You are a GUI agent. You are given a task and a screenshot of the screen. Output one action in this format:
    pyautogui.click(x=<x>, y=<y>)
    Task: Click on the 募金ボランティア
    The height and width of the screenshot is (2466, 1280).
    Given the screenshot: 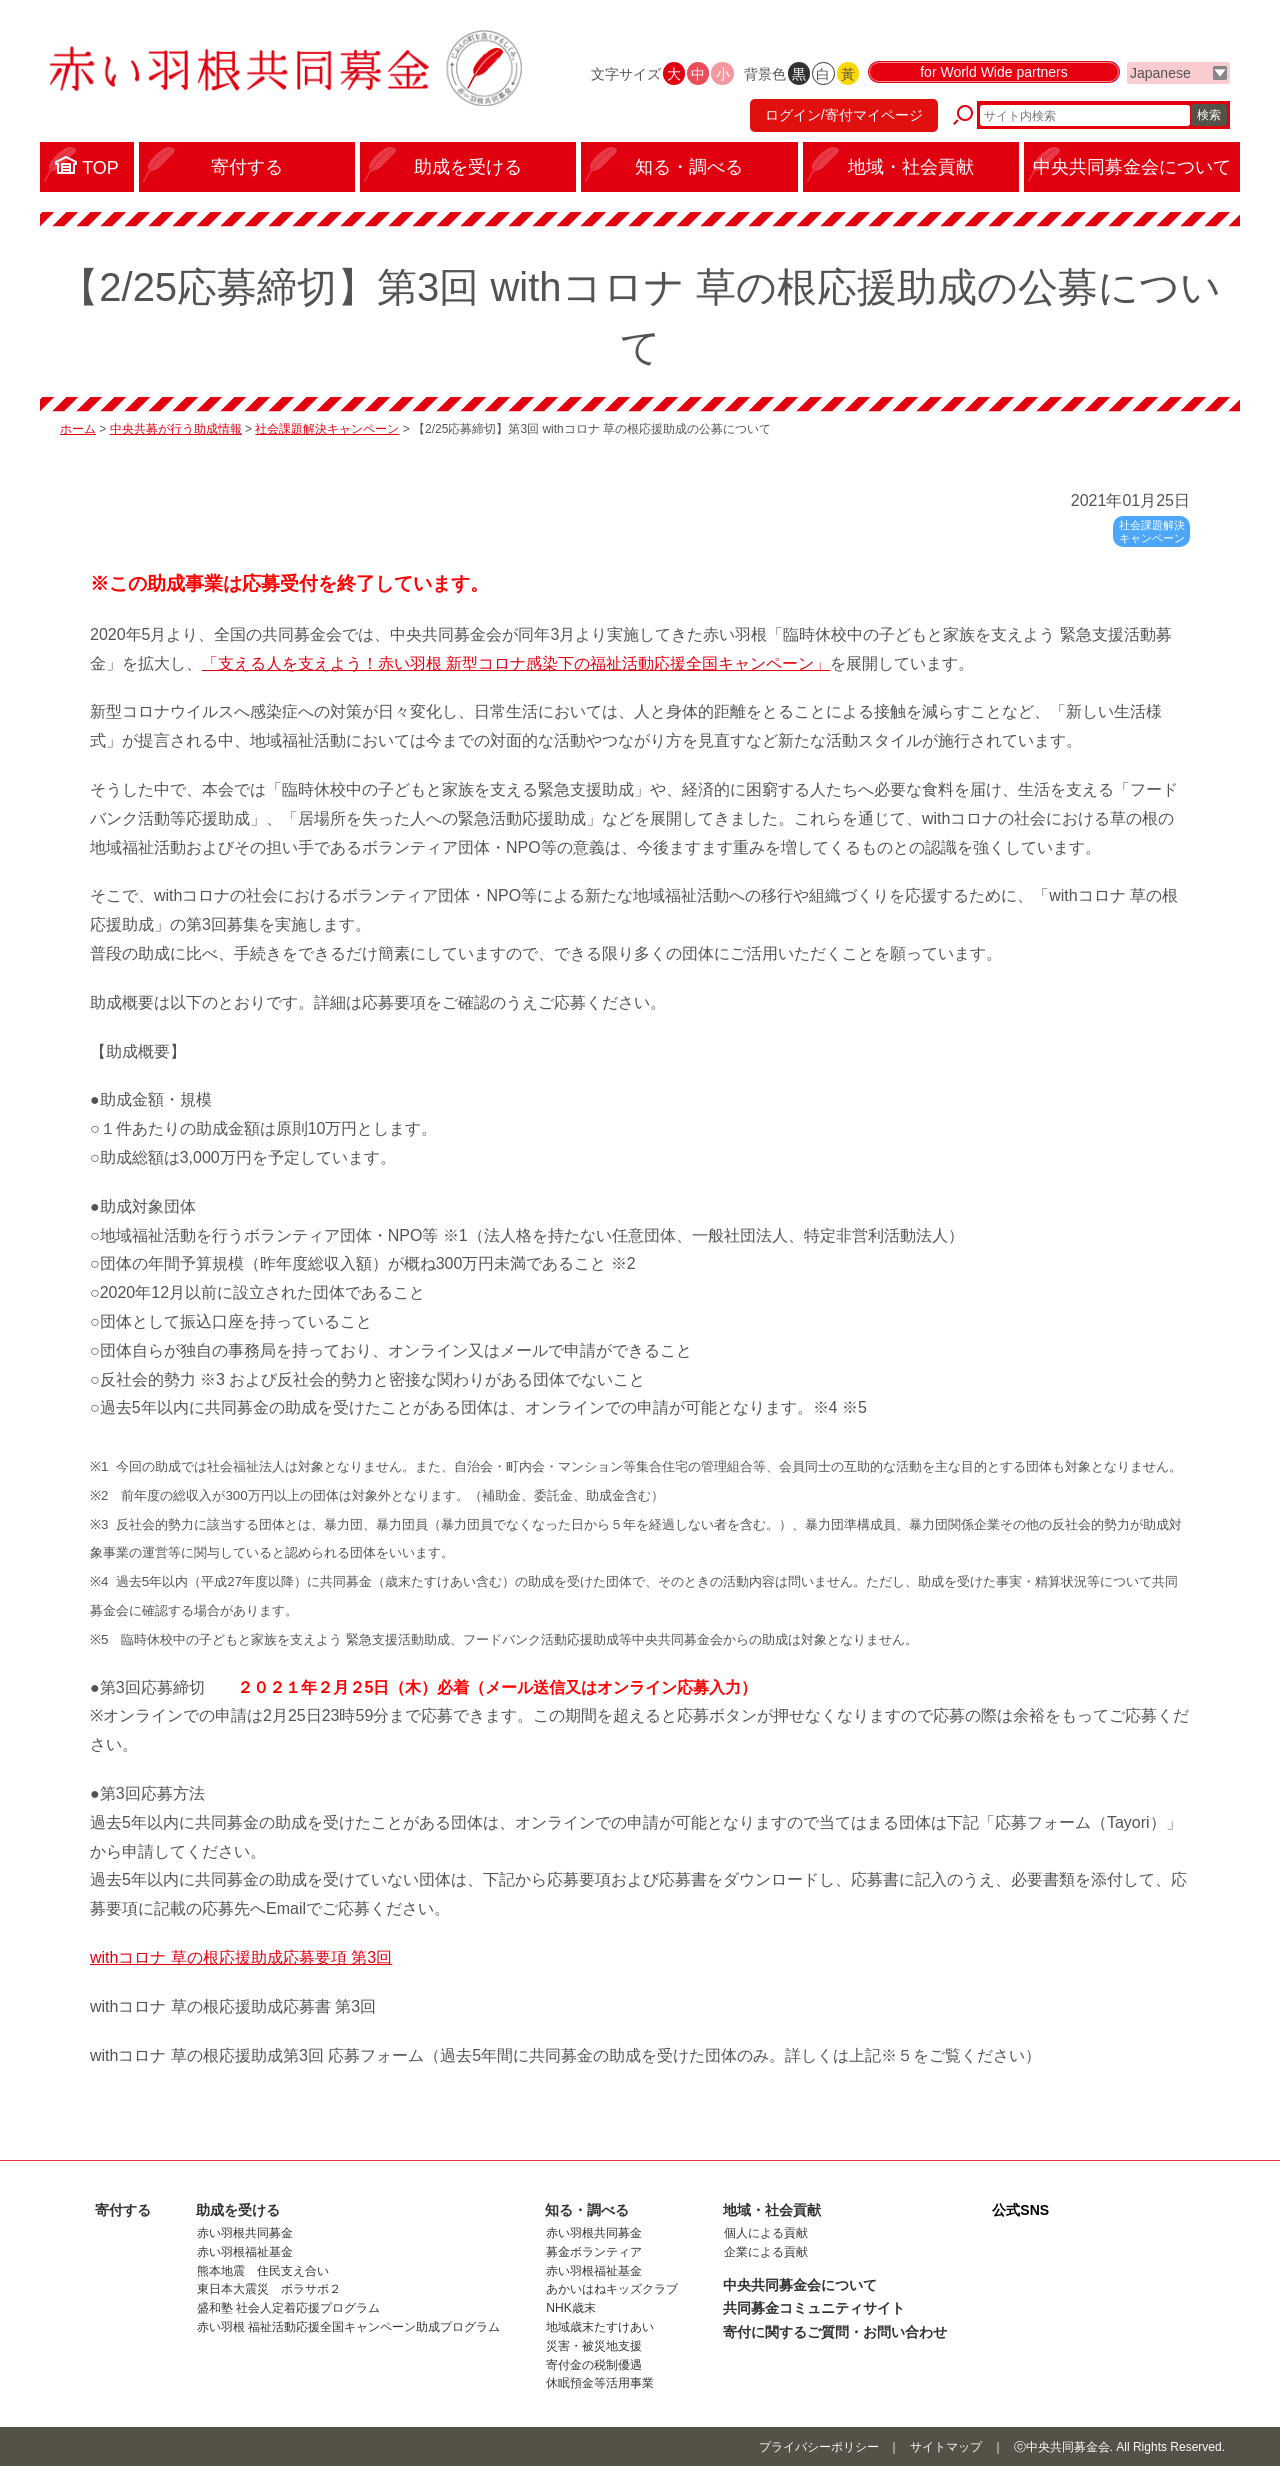 What is the action you would take?
    pyautogui.click(x=594, y=2252)
    